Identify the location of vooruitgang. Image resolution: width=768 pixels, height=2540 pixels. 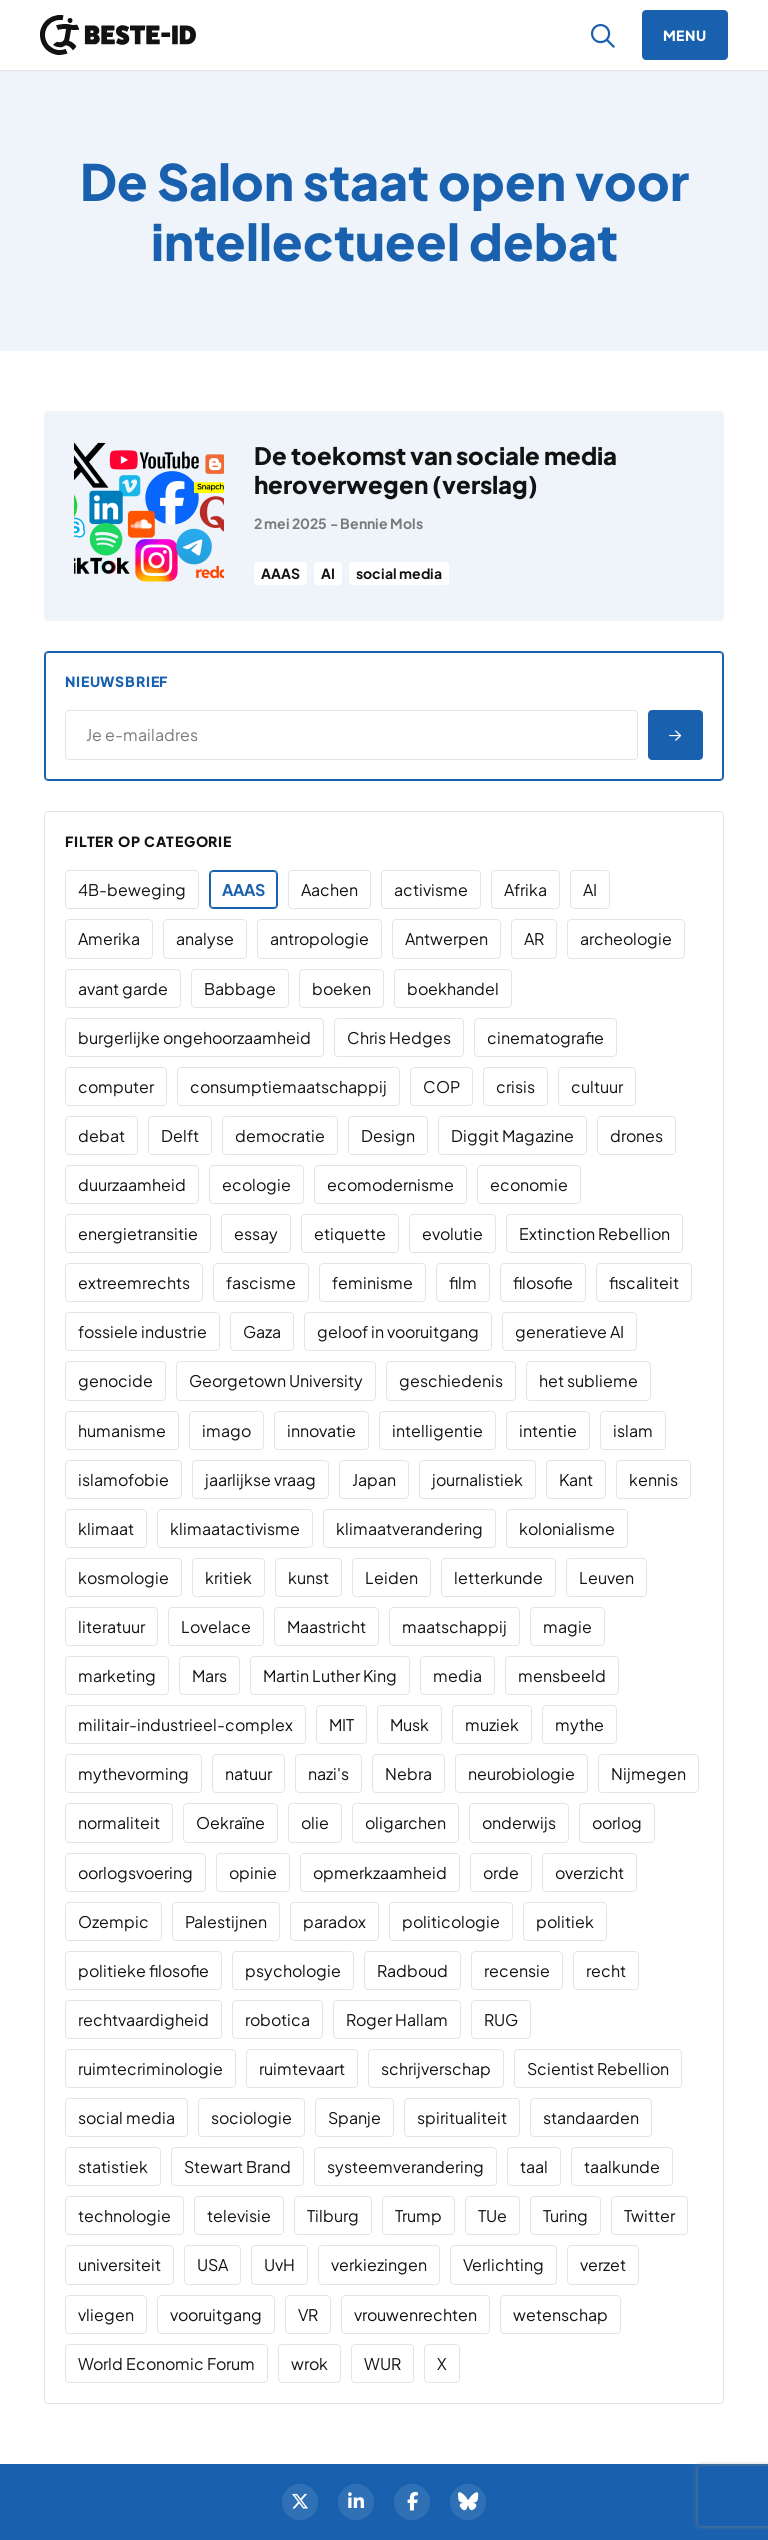
(216, 2314).